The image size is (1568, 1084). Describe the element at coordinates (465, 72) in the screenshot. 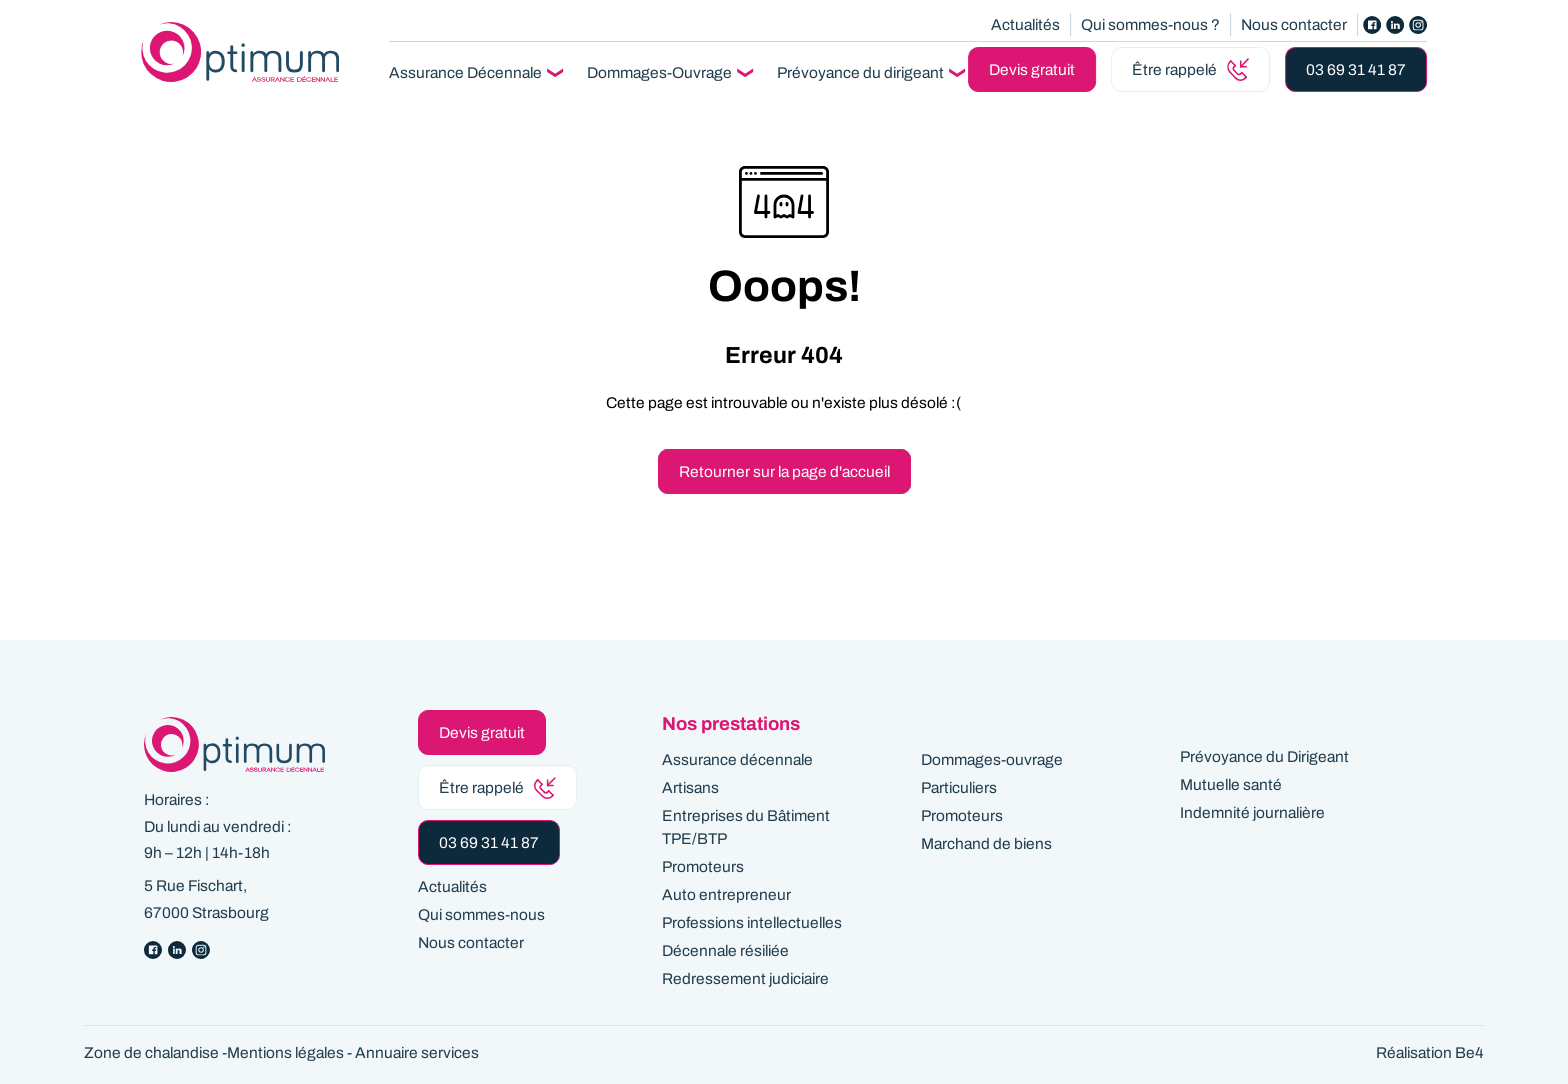

I see `Assurance Décennale` at that location.